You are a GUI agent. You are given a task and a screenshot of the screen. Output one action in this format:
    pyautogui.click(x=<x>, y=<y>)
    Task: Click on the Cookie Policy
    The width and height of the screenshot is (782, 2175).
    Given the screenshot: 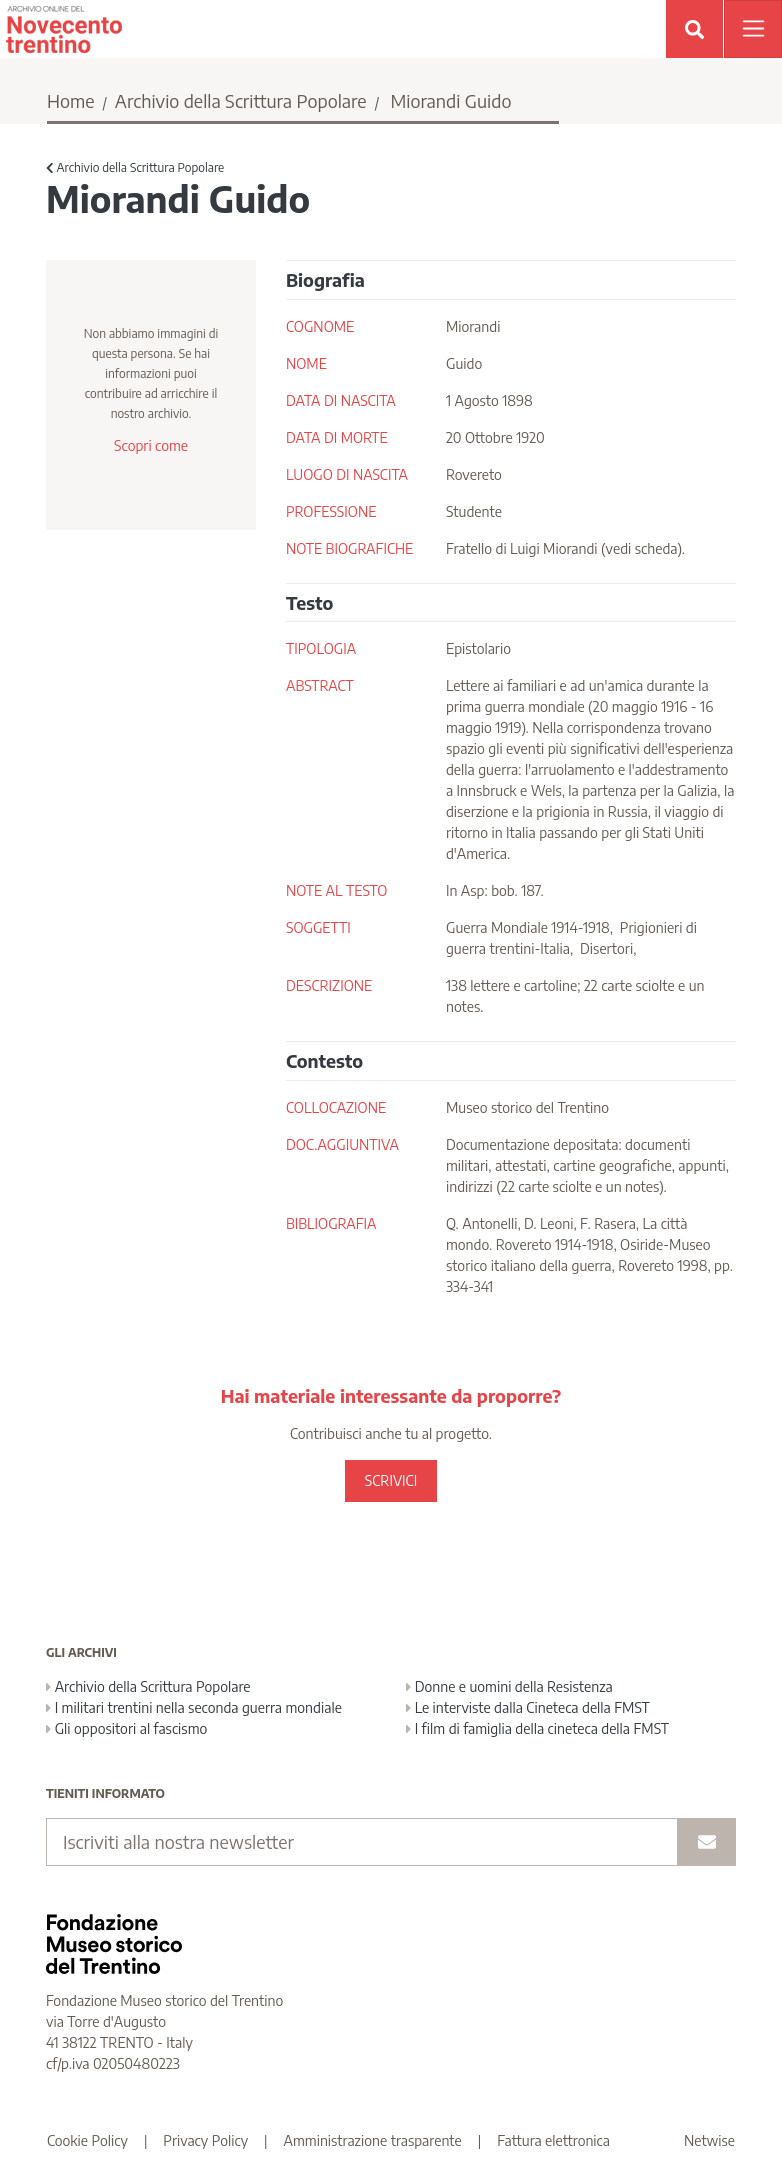 What is the action you would take?
    pyautogui.click(x=87, y=2140)
    